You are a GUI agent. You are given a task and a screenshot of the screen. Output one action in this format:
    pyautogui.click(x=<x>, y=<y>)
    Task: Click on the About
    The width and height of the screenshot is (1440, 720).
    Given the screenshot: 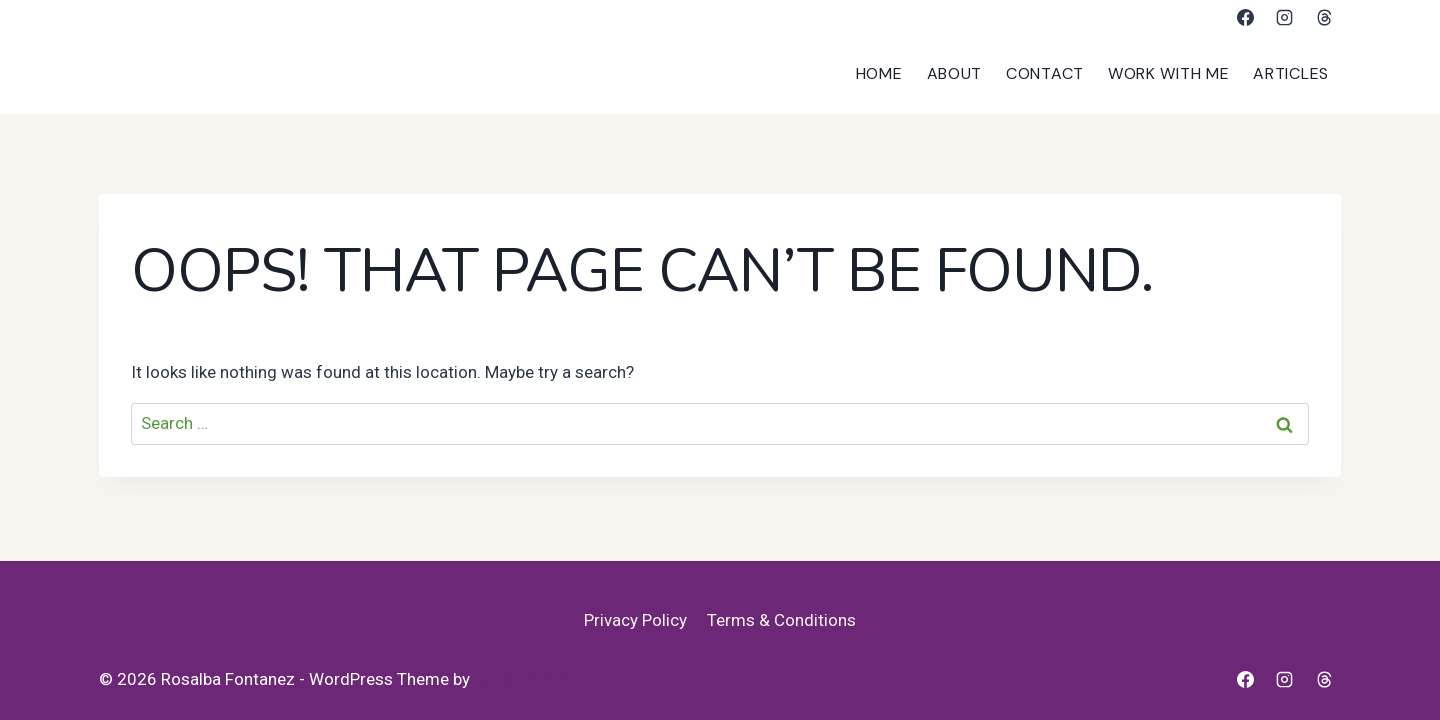 What is the action you would take?
    pyautogui.click(x=955, y=73)
    